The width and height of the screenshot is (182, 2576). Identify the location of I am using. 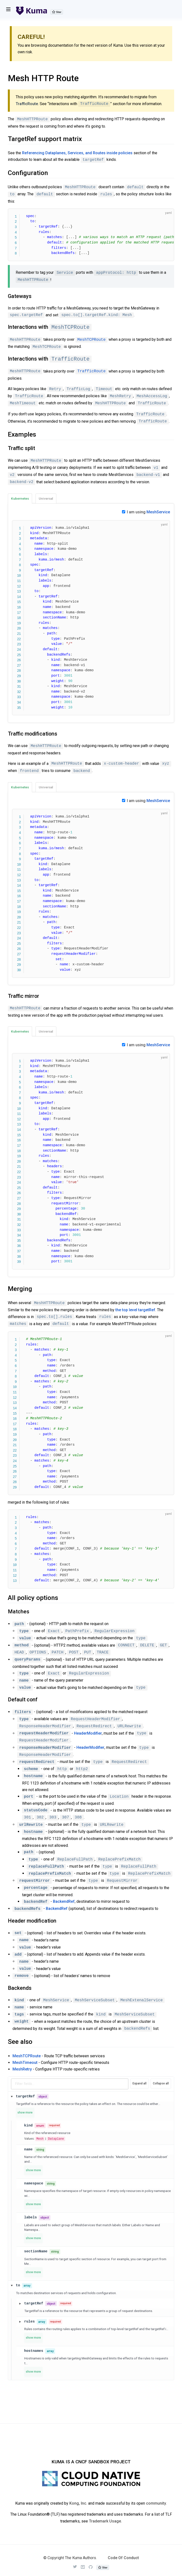
(146, 512).